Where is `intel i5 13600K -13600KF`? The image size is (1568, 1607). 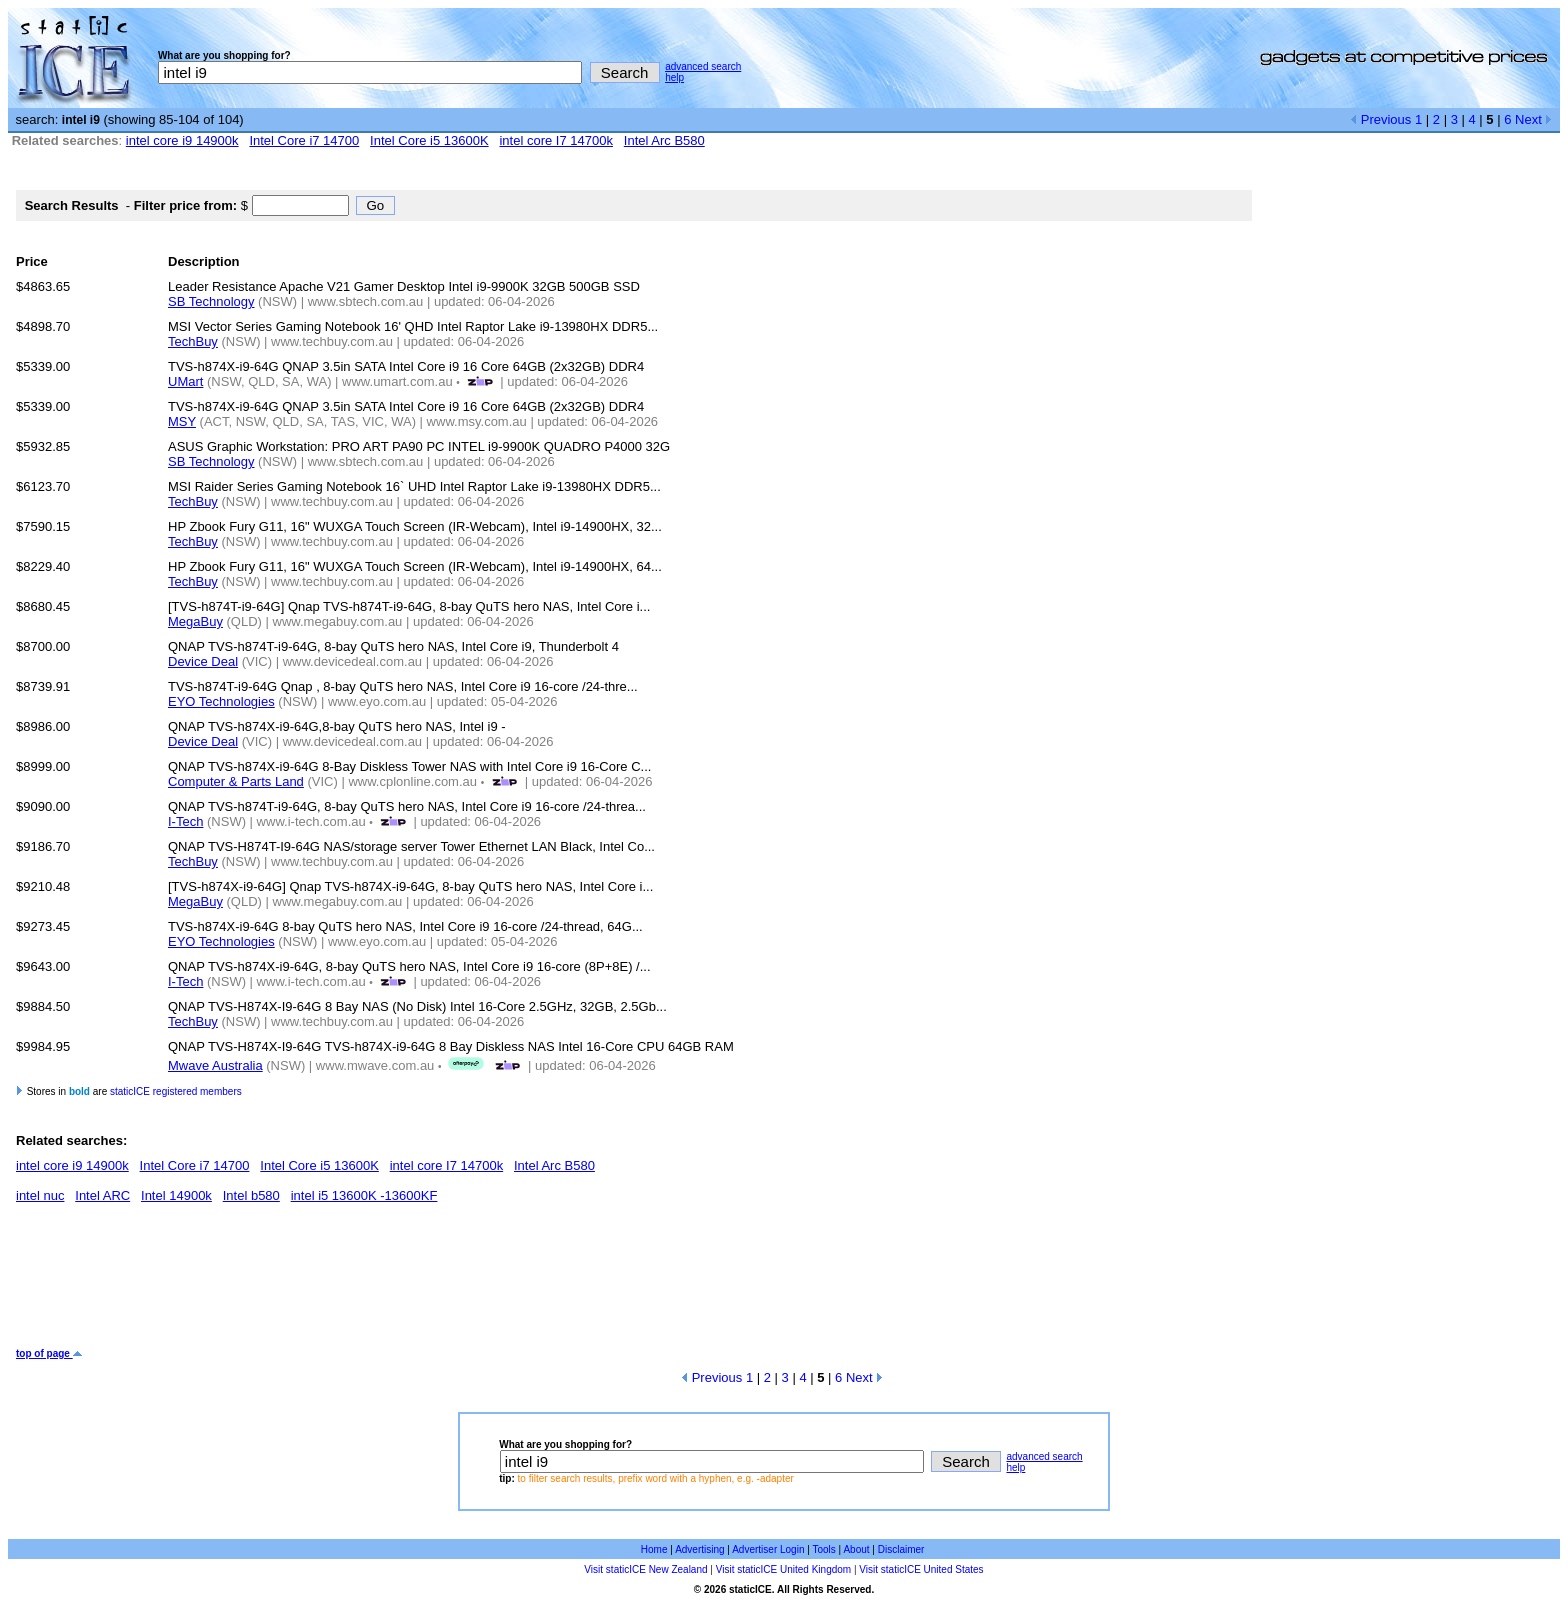 intel i5 13600K -13600KF is located at coordinates (364, 1195).